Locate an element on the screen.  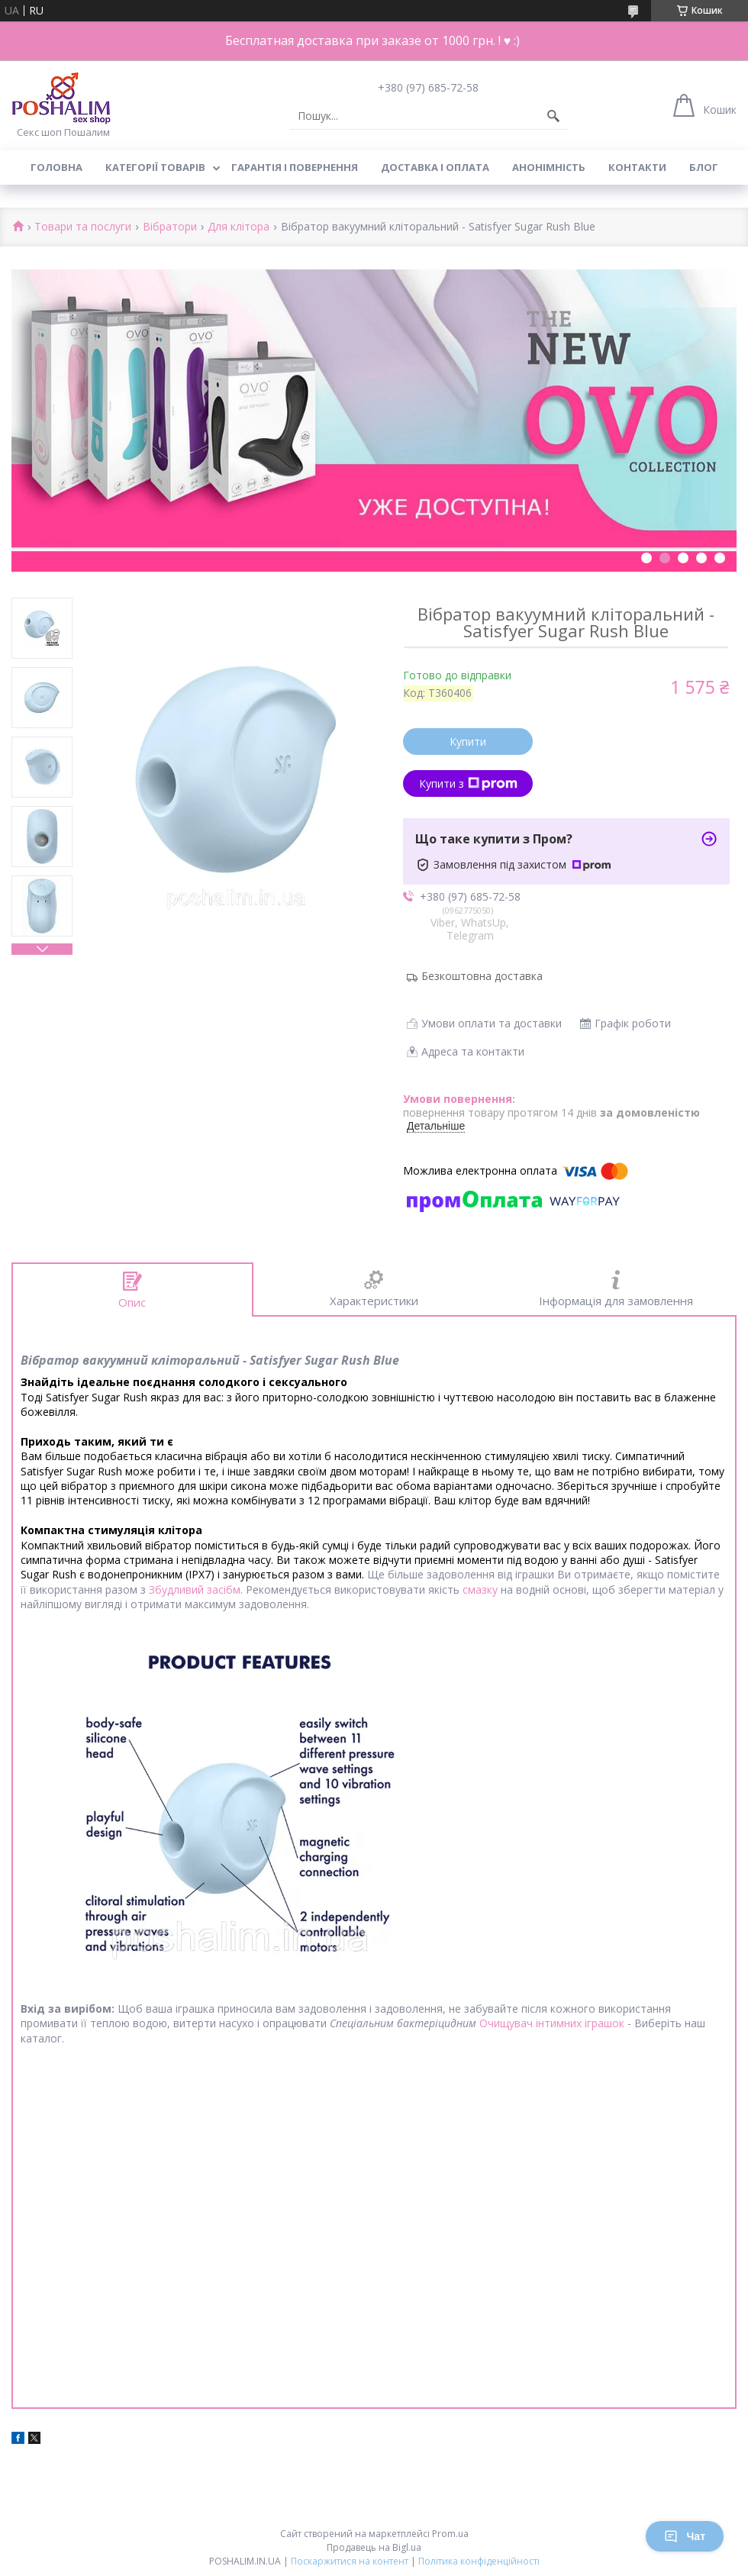
Купити з is located at coordinates (468, 783).